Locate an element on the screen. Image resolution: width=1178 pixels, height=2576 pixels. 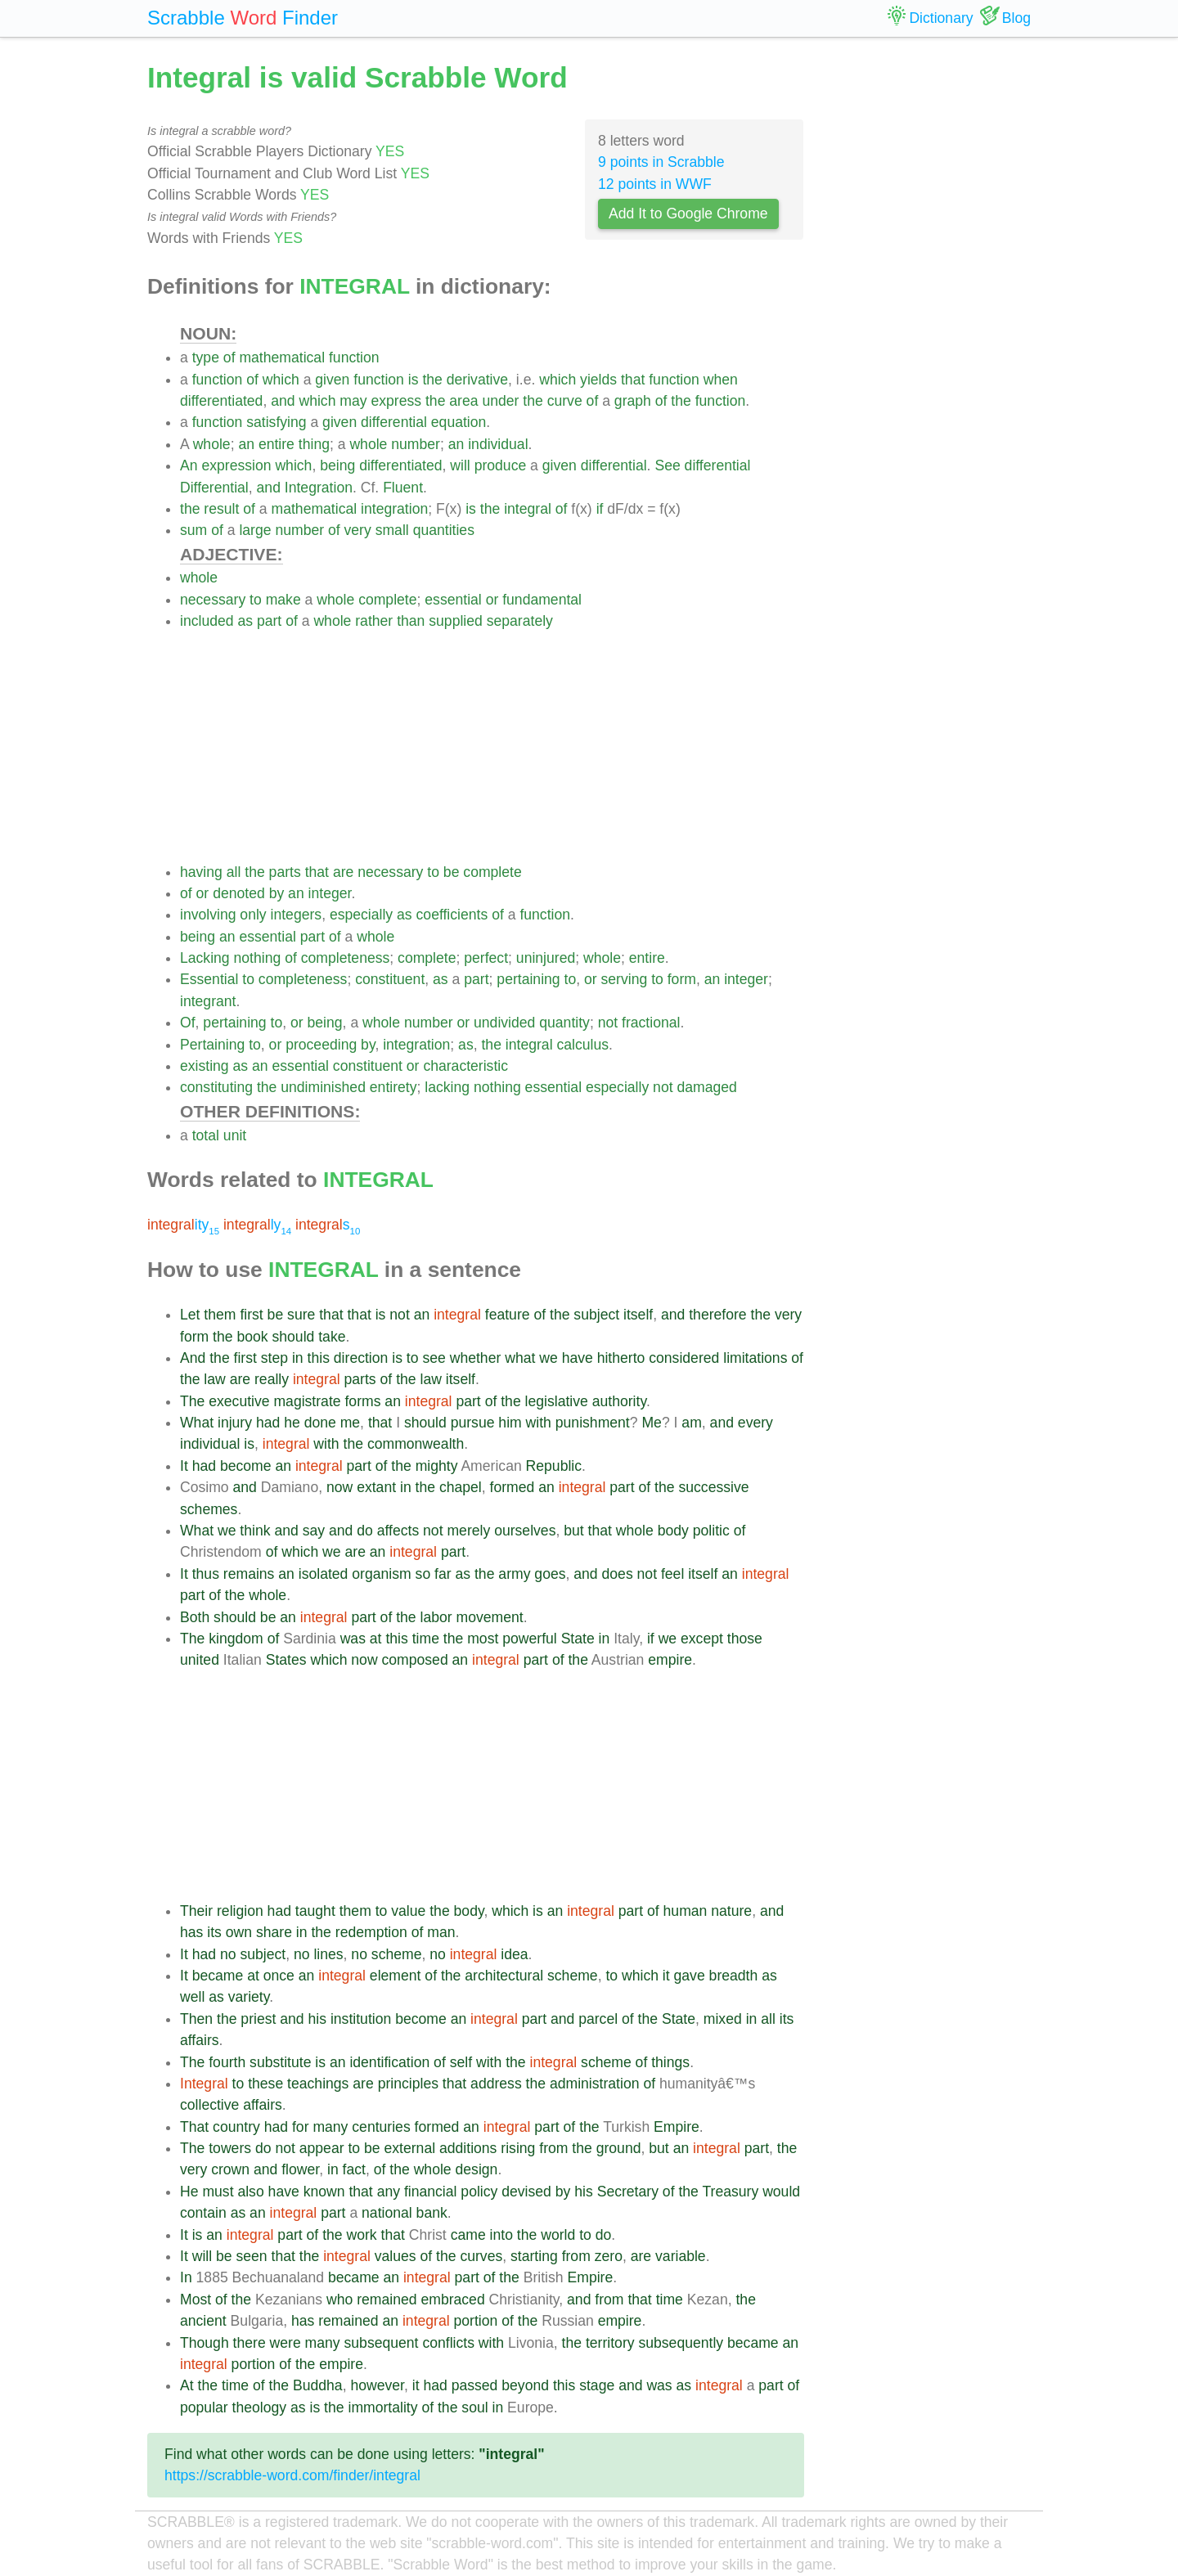
expression is located at coordinates (236, 465).